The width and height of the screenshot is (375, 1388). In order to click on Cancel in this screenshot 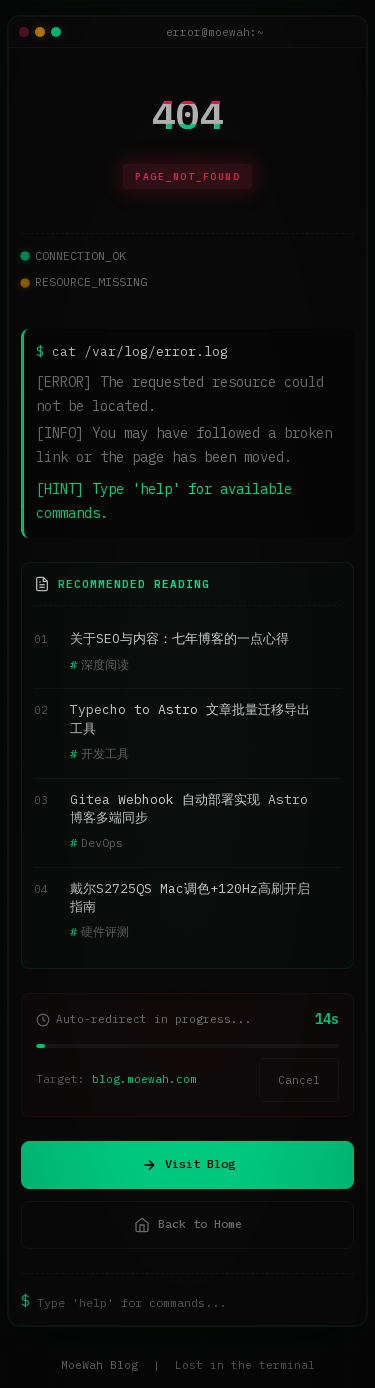, I will do `click(299, 1080)`.